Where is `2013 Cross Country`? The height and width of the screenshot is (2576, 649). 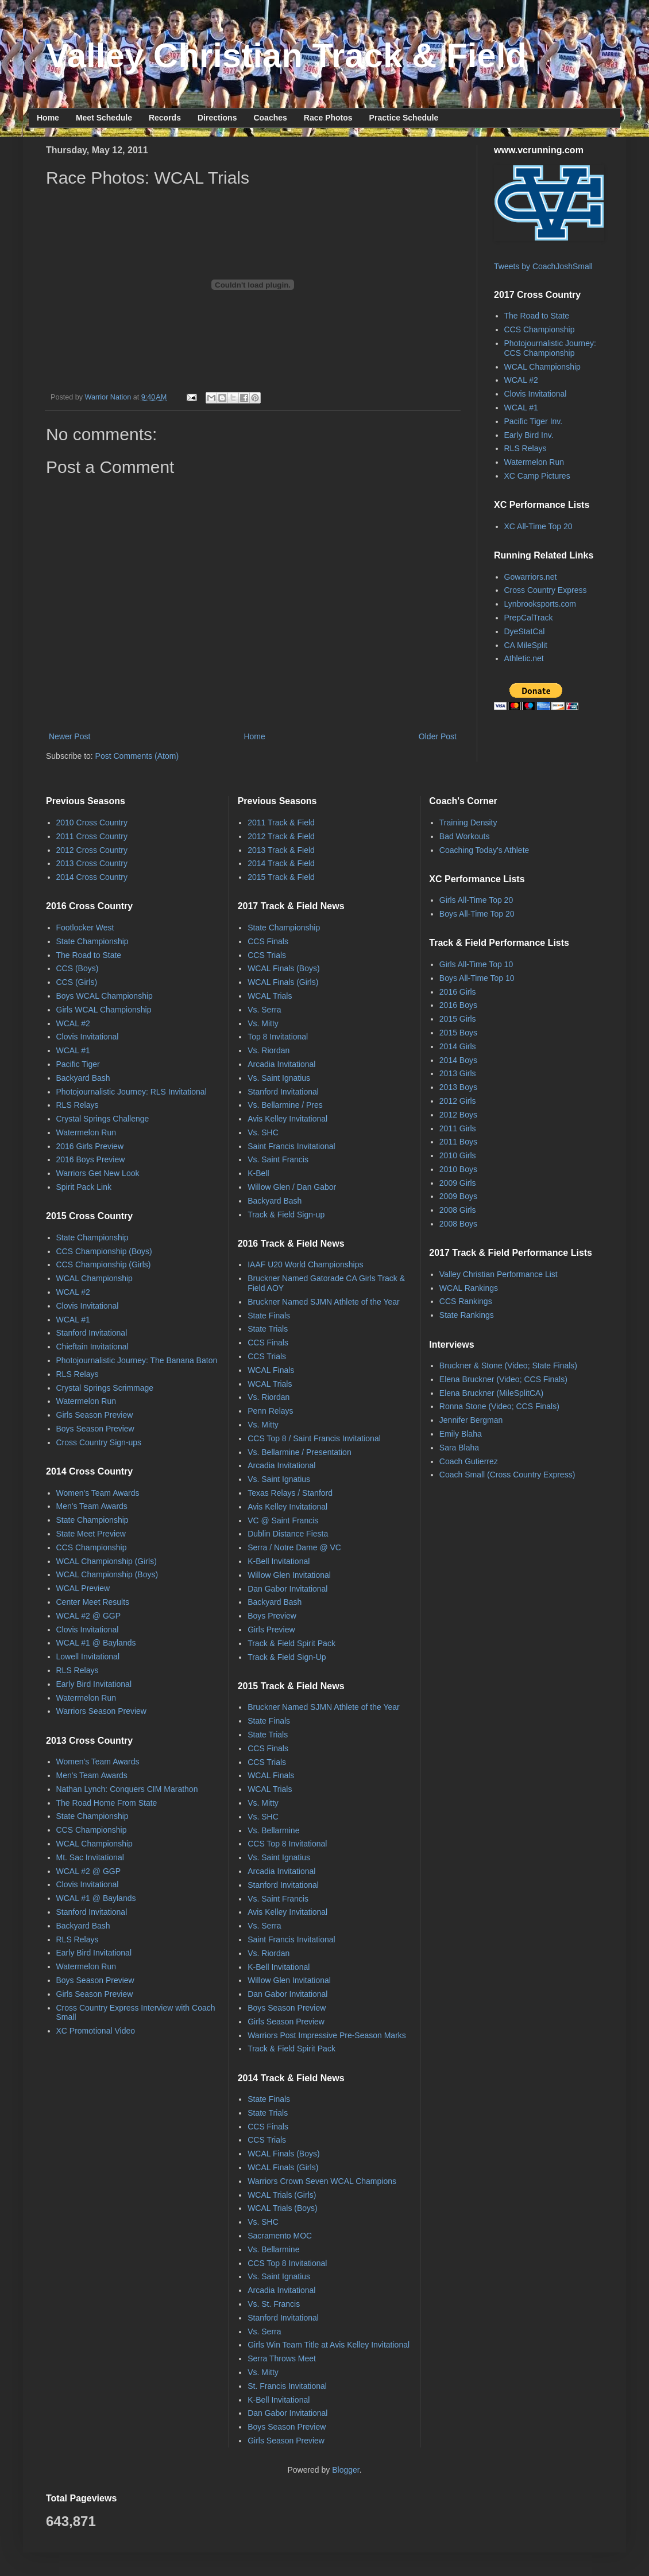
2013 Cross Country is located at coordinates (92, 863).